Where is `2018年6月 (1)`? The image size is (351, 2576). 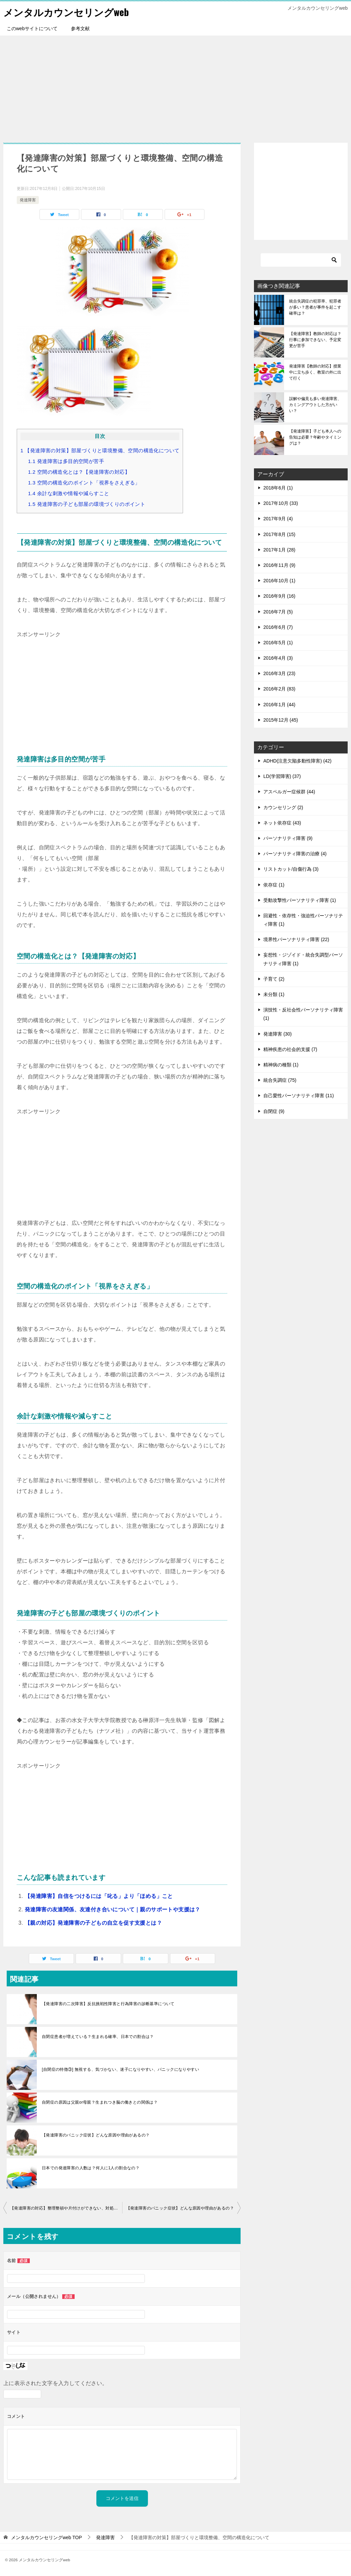 2018年6月 (1) is located at coordinates (278, 487).